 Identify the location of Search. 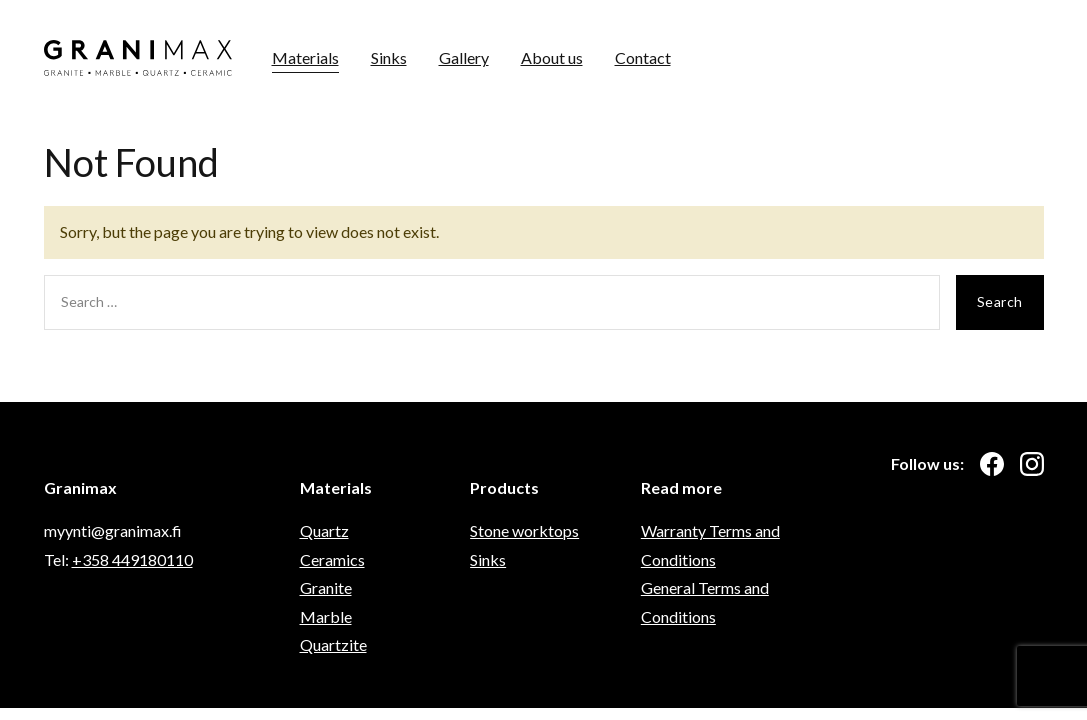
(1000, 301).